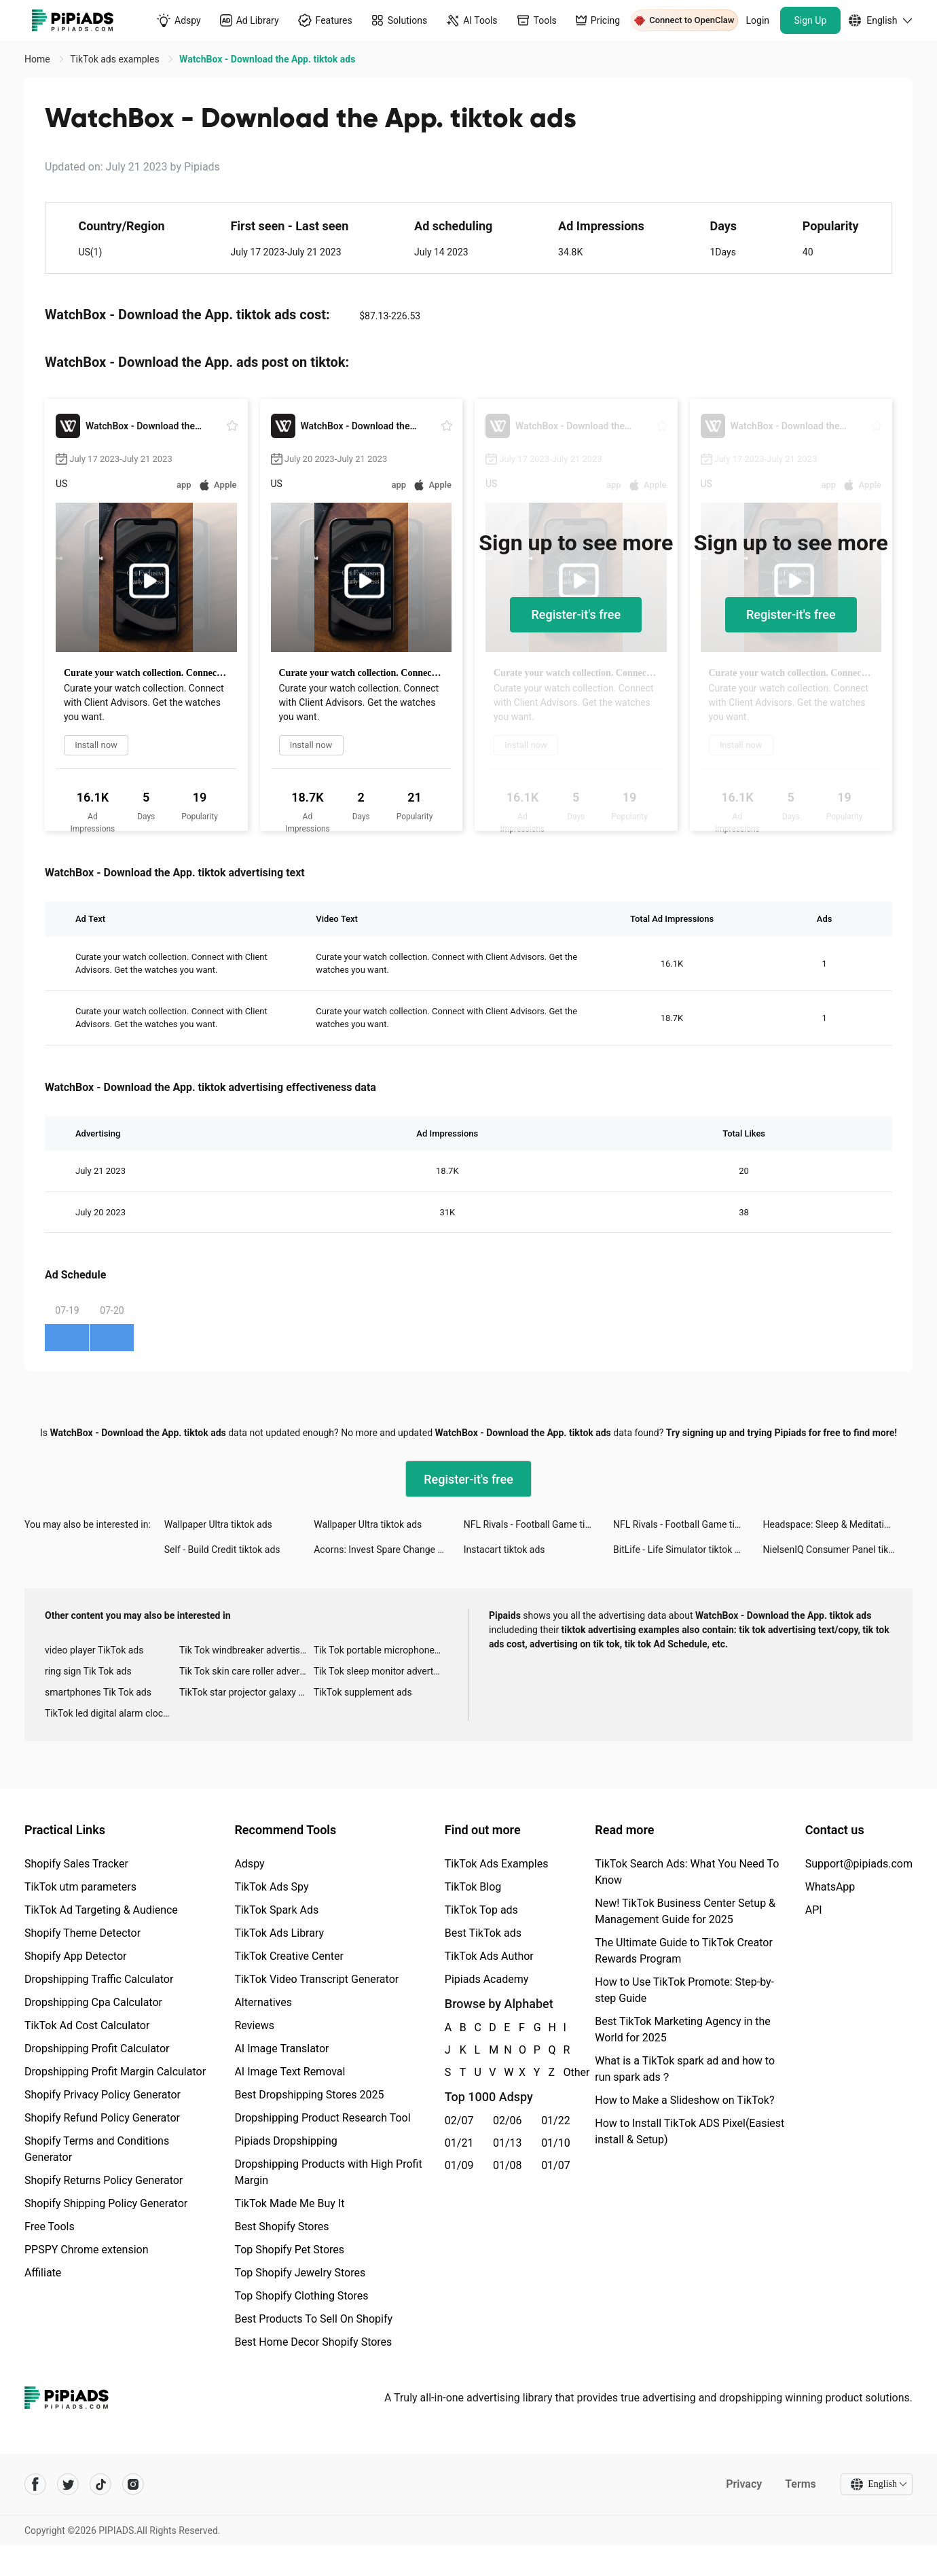 The height and width of the screenshot is (2576, 937). I want to click on Tik Tok portable microphone advertising, so click(381, 1650).